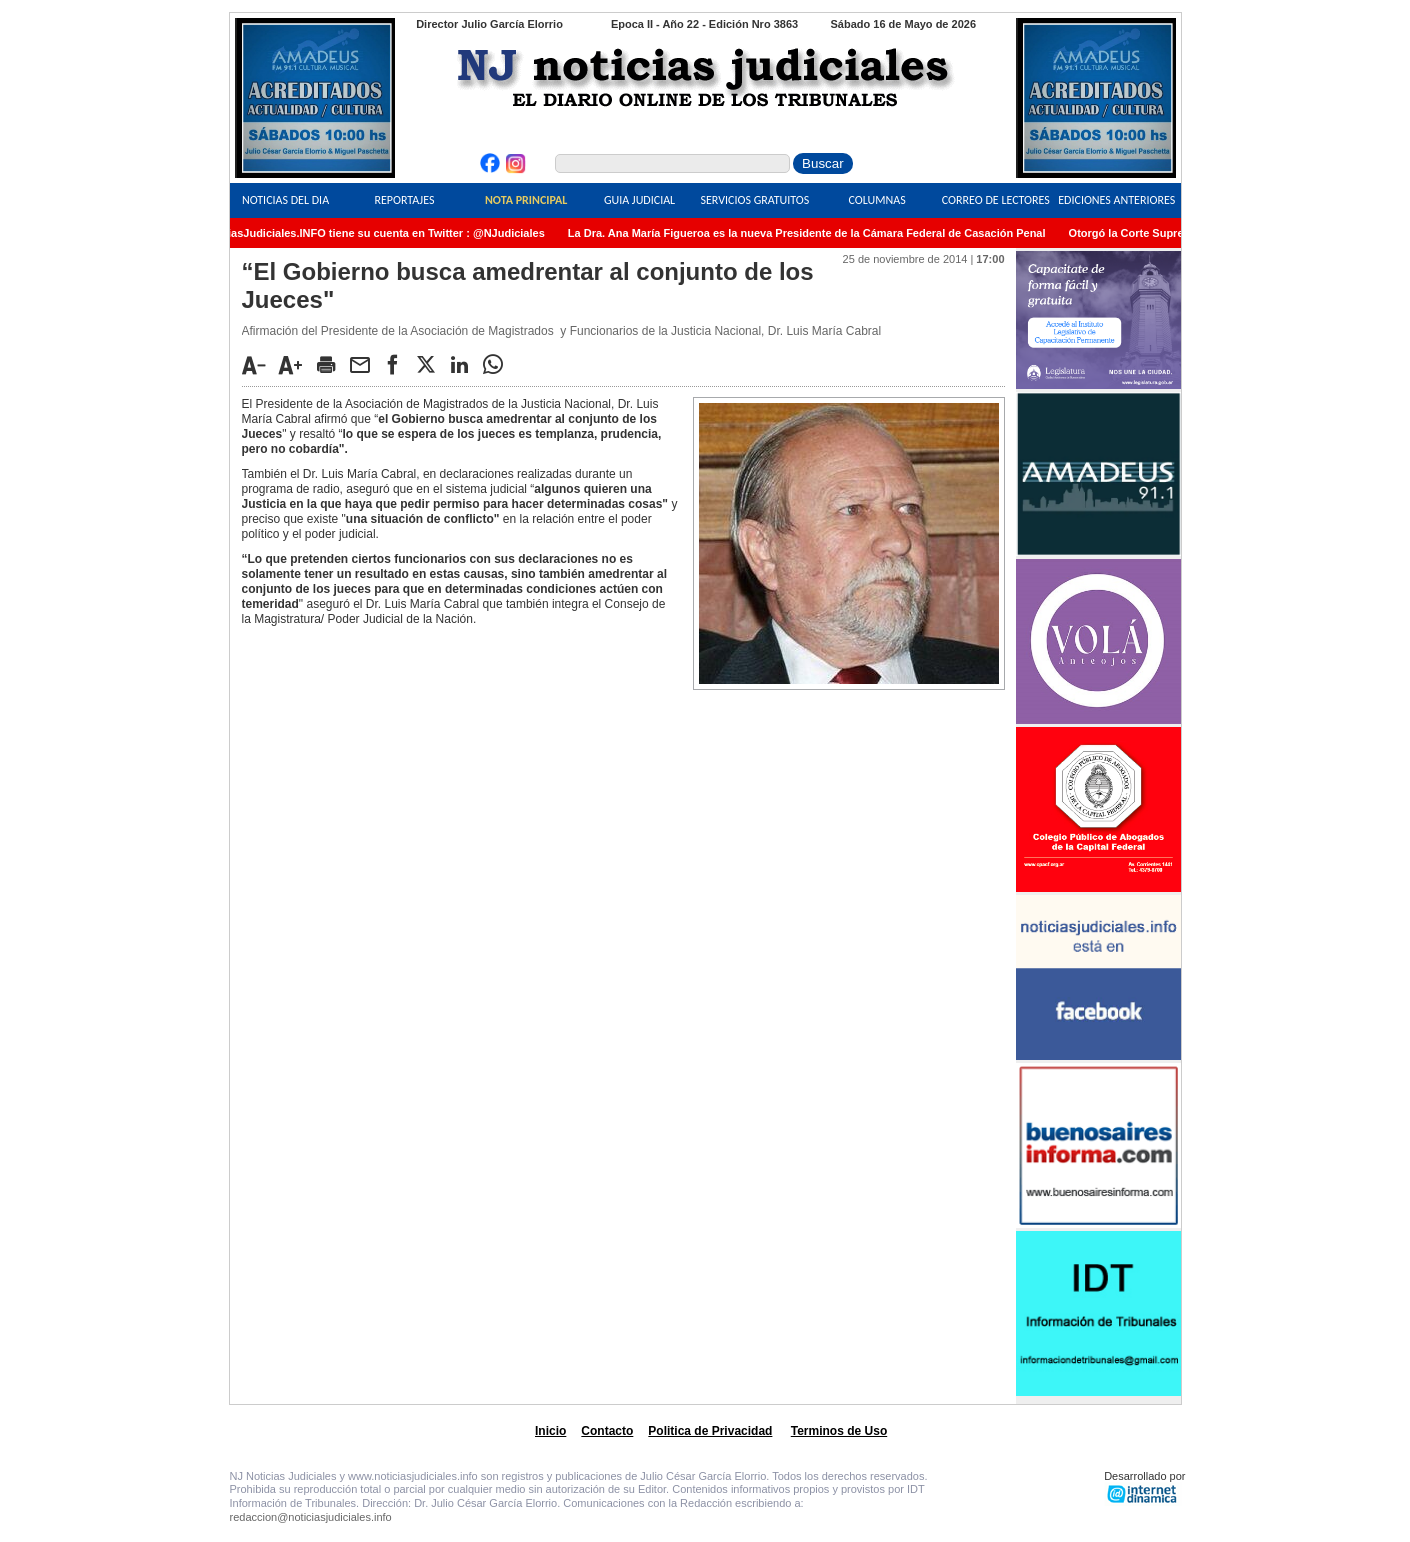 The width and height of the screenshot is (1410, 1542). Describe the element at coordinates (607, 1431) in the screenshot. I see `Contacto` at that location.